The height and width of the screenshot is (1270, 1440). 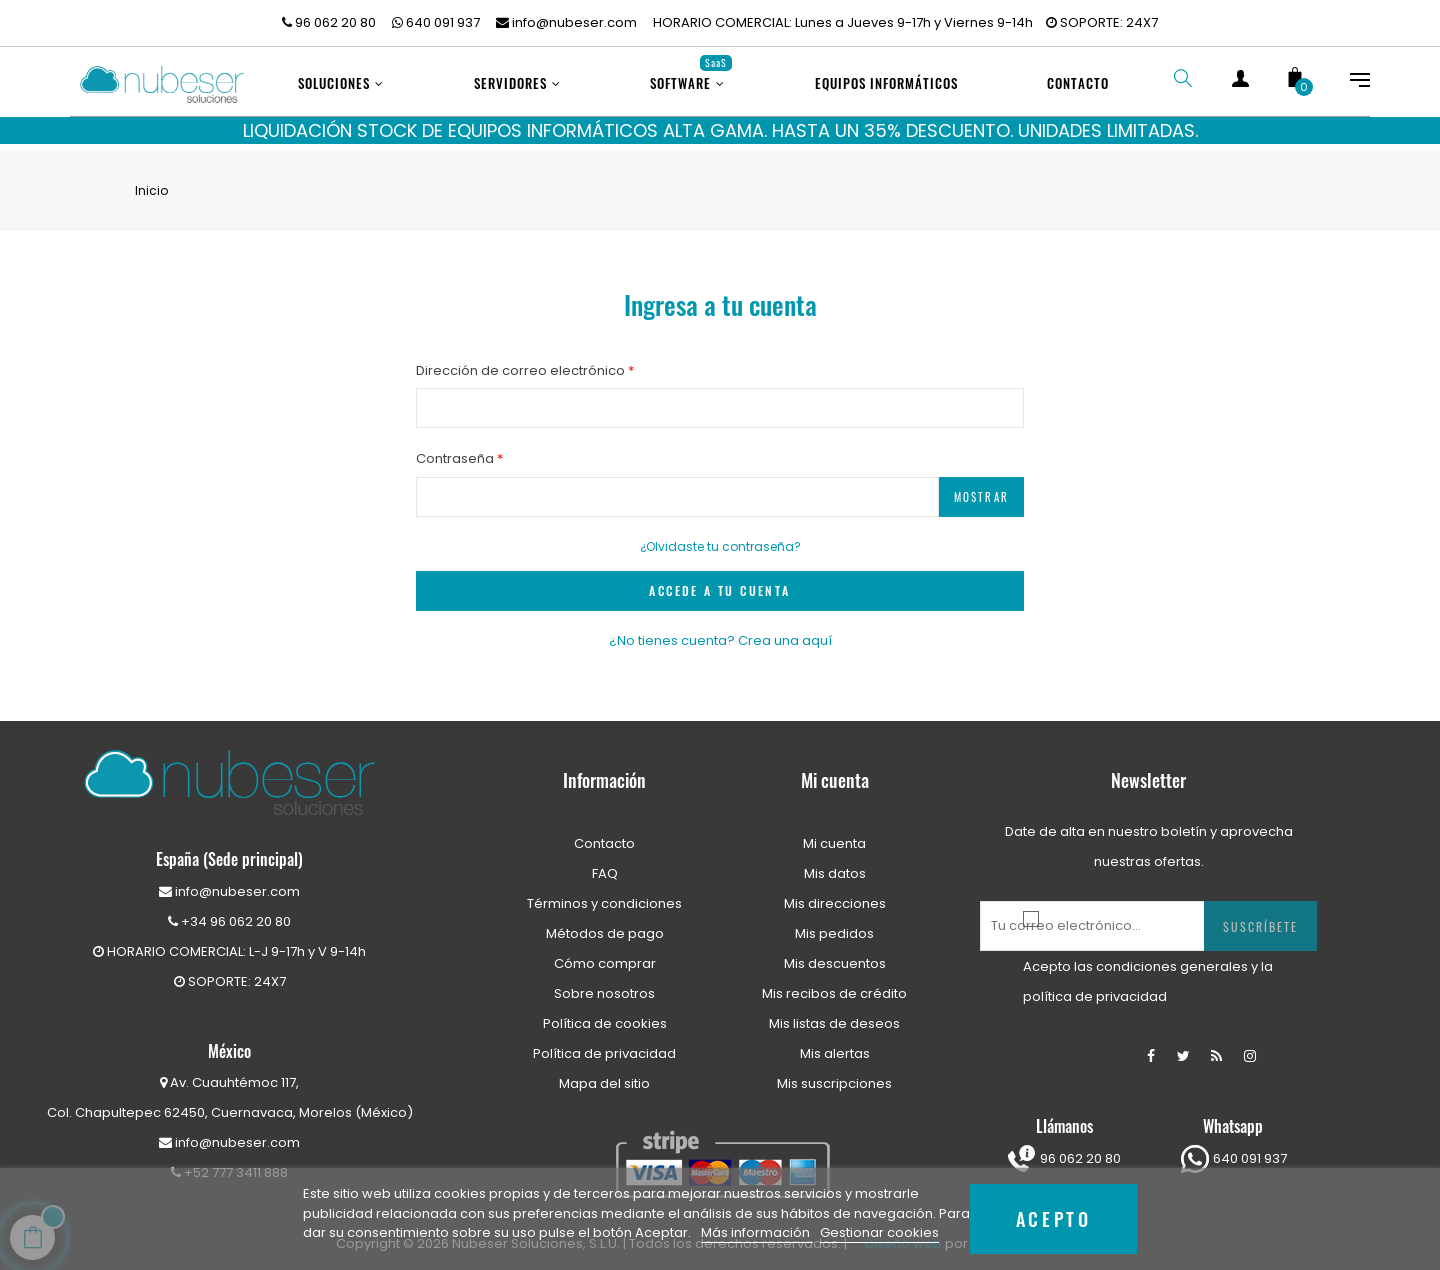 I want to click on Contacto, so click(x=604, y=834).